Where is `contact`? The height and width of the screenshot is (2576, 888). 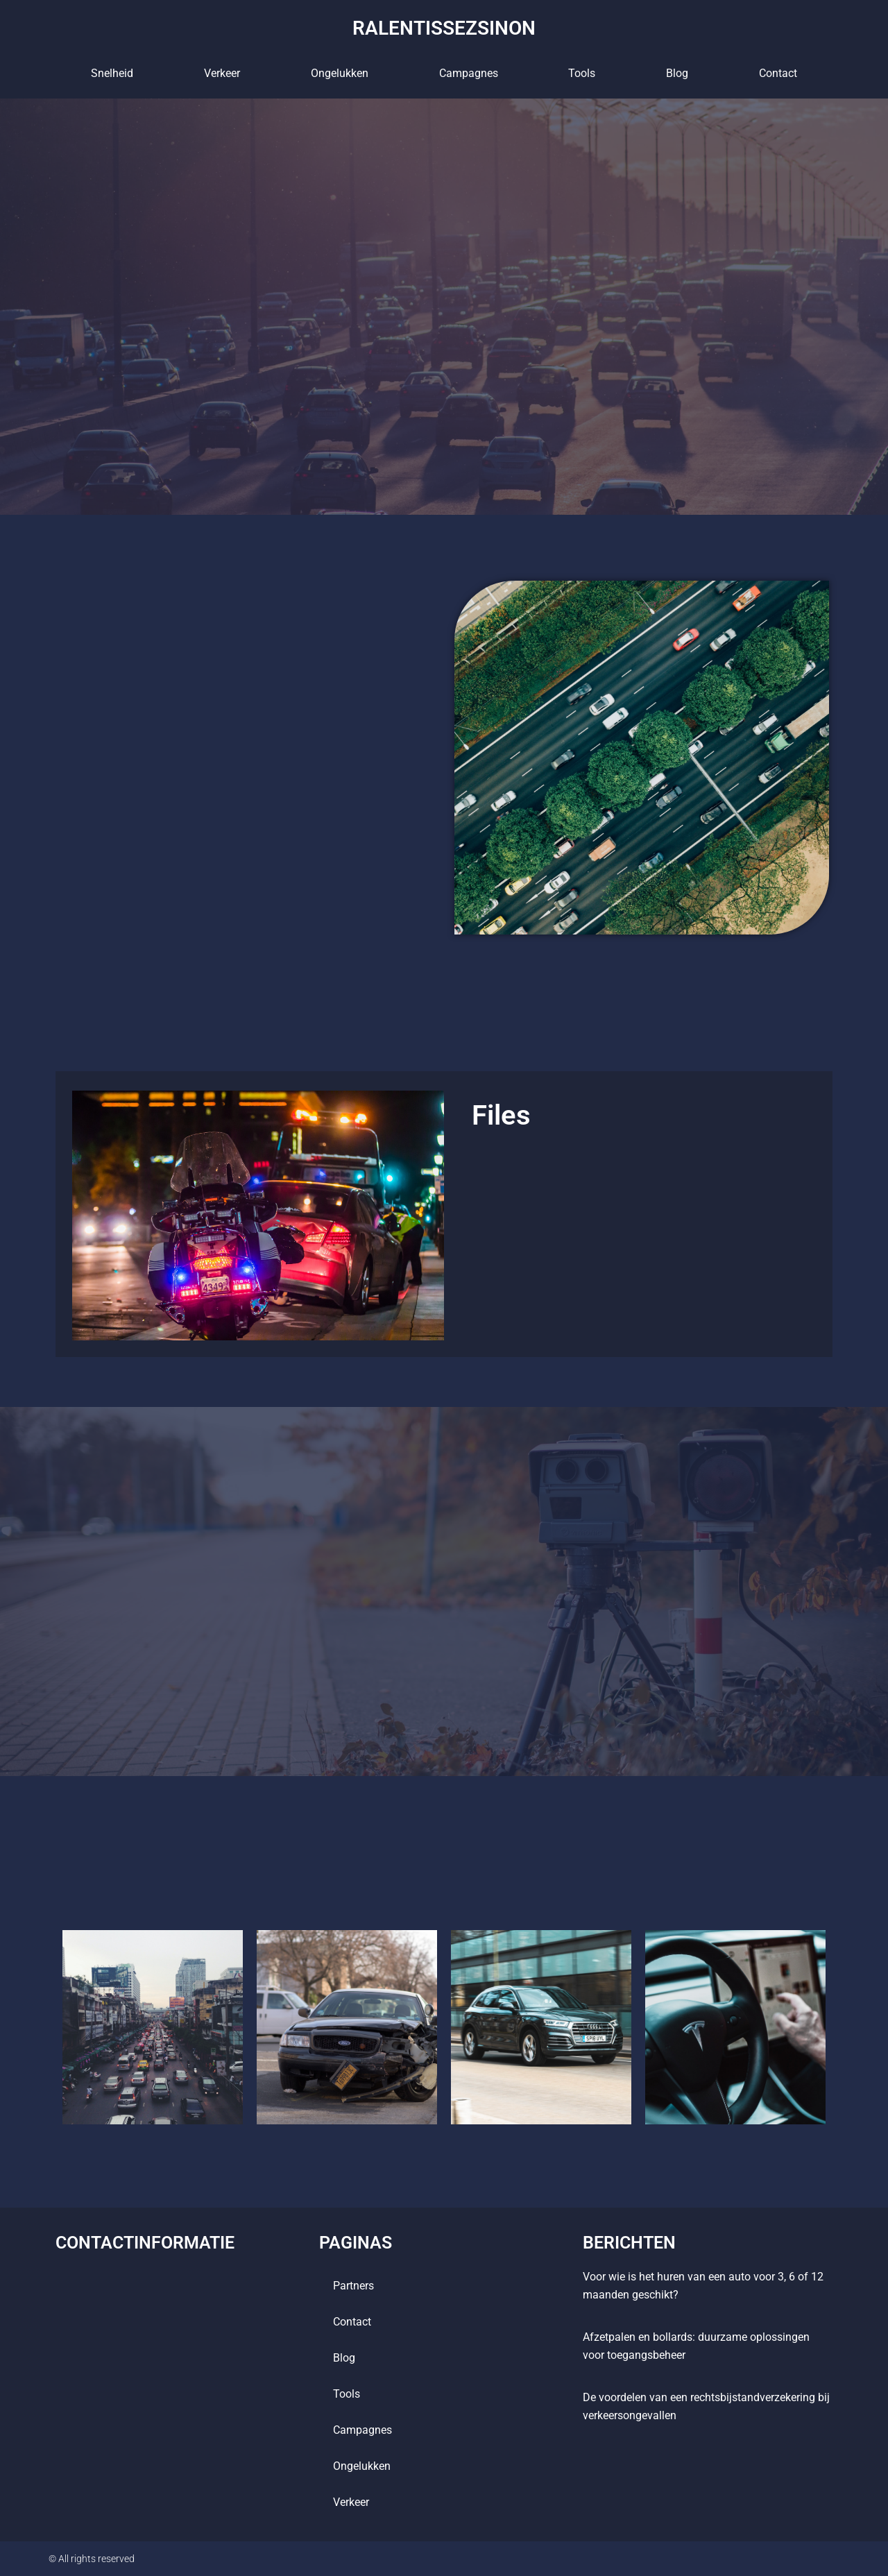 contact is located at coordinates (778, 72).